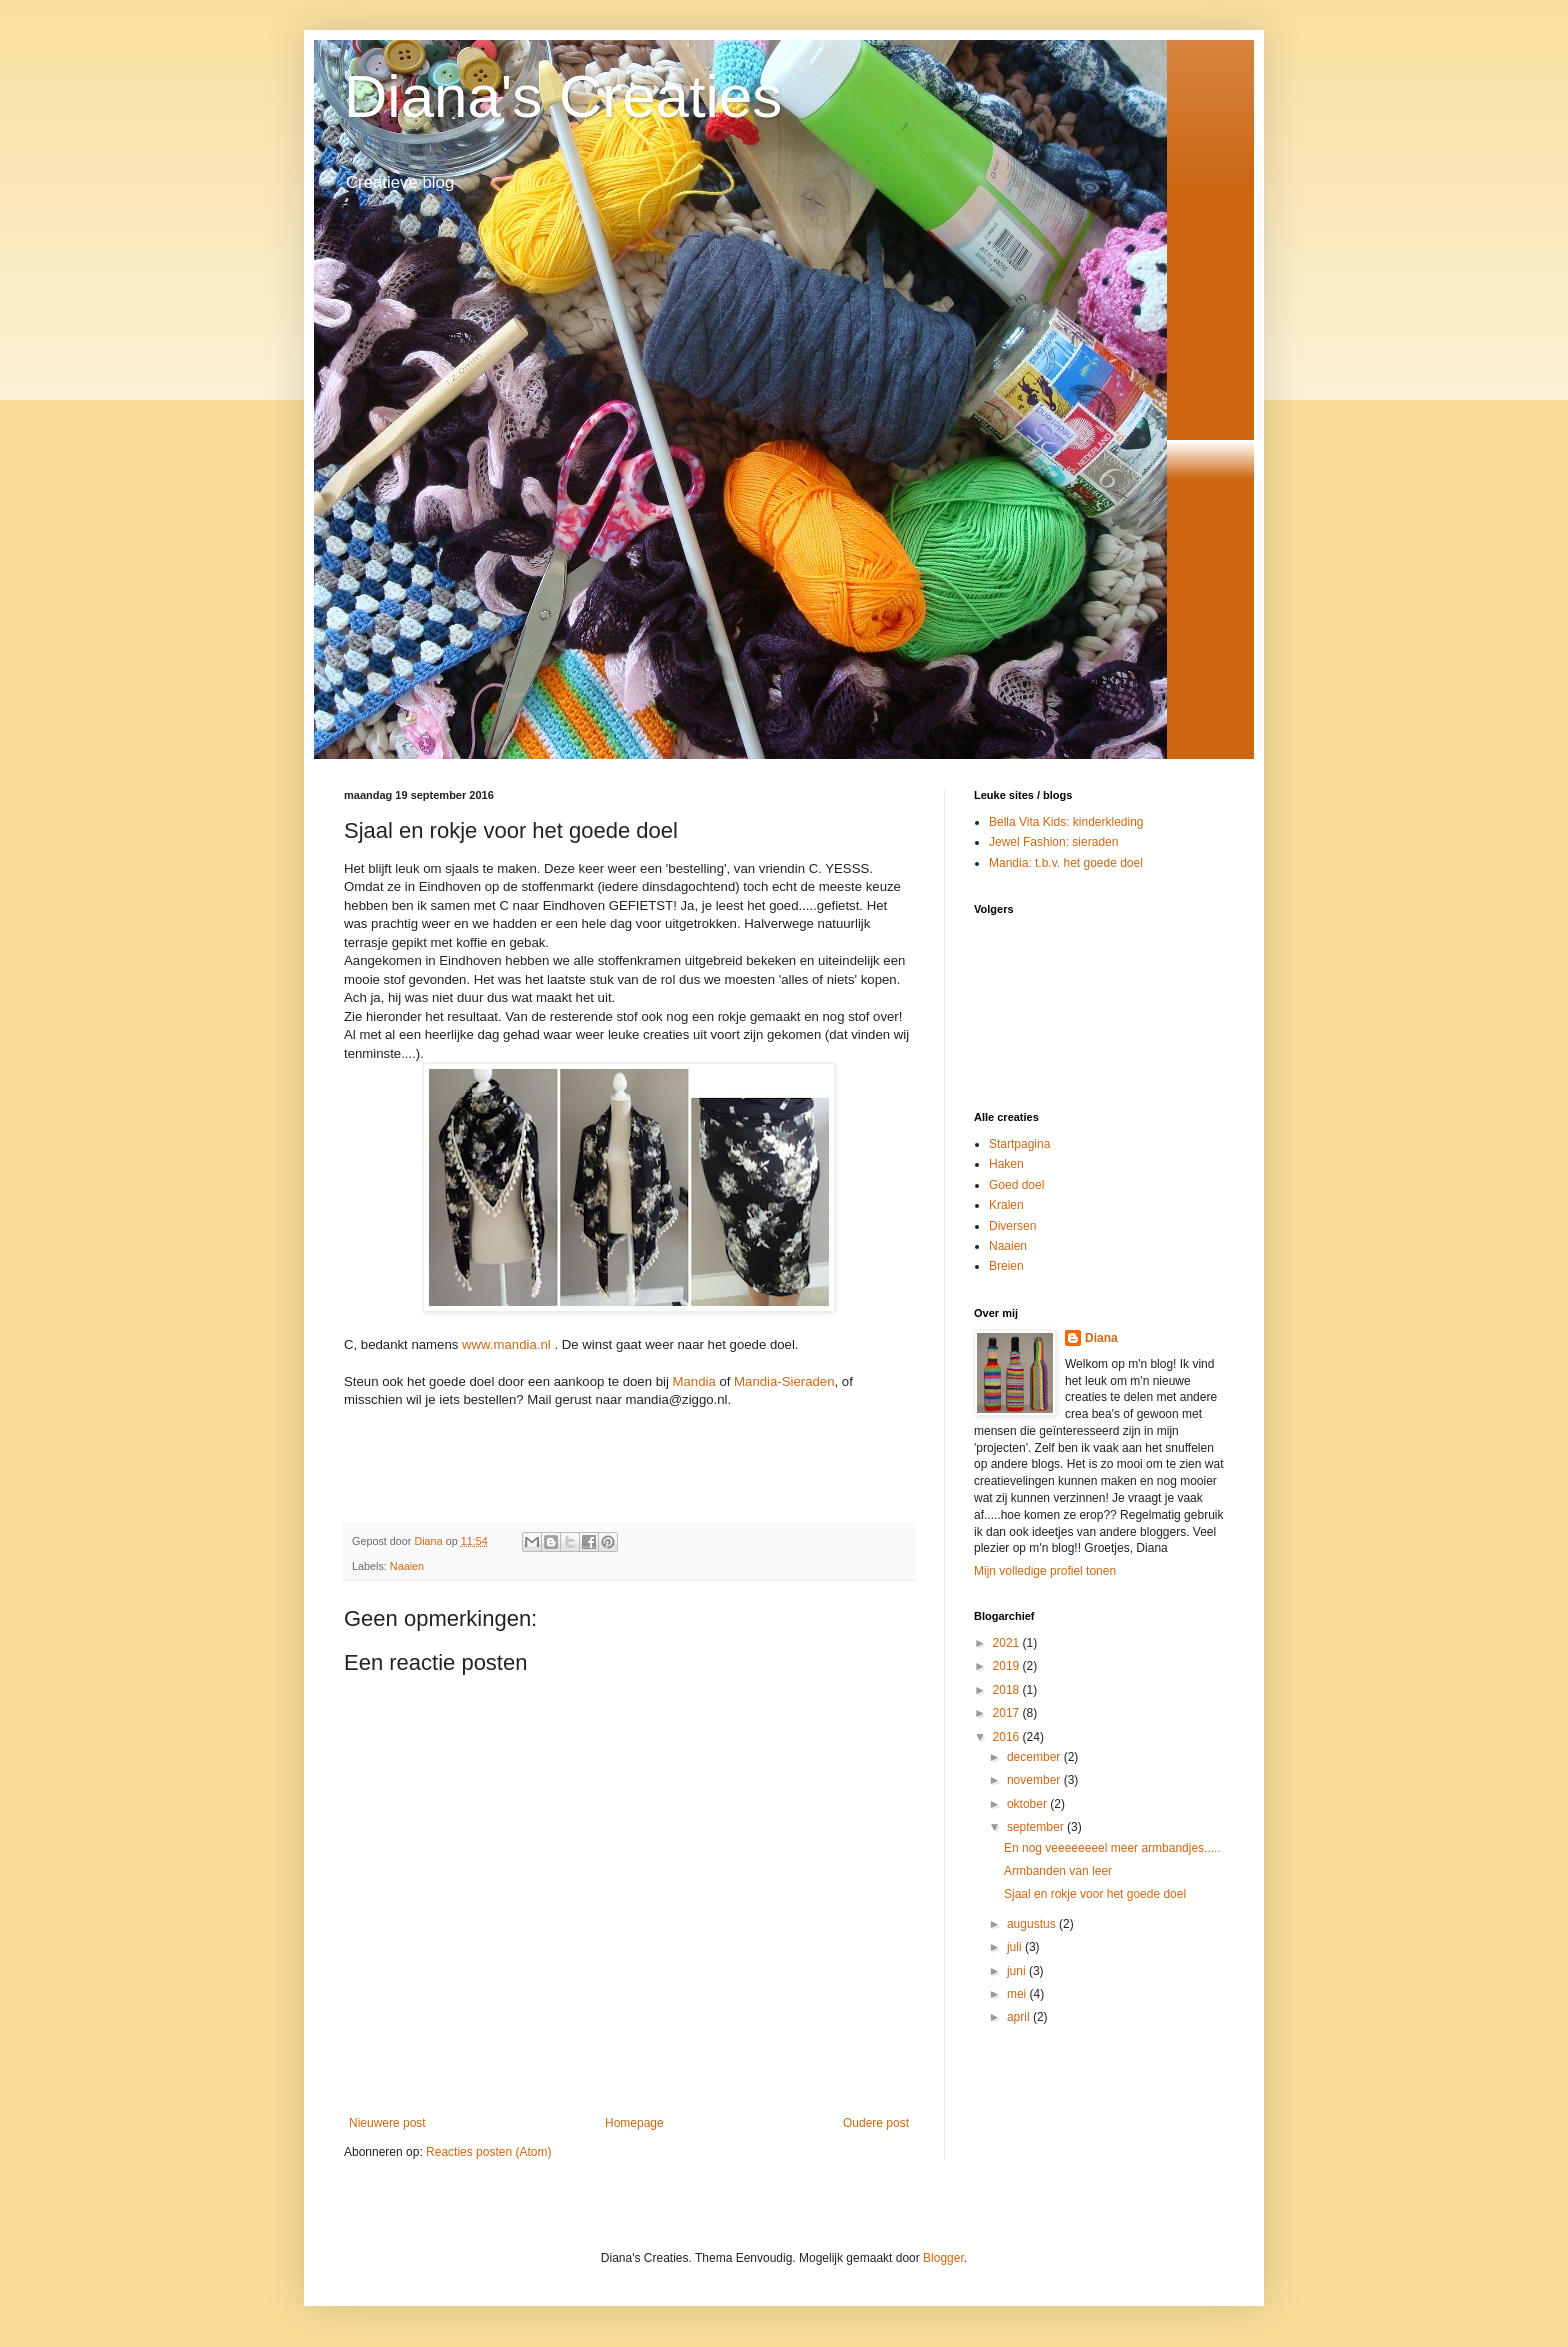  I want to click on 2019, so click(1008, 1666).